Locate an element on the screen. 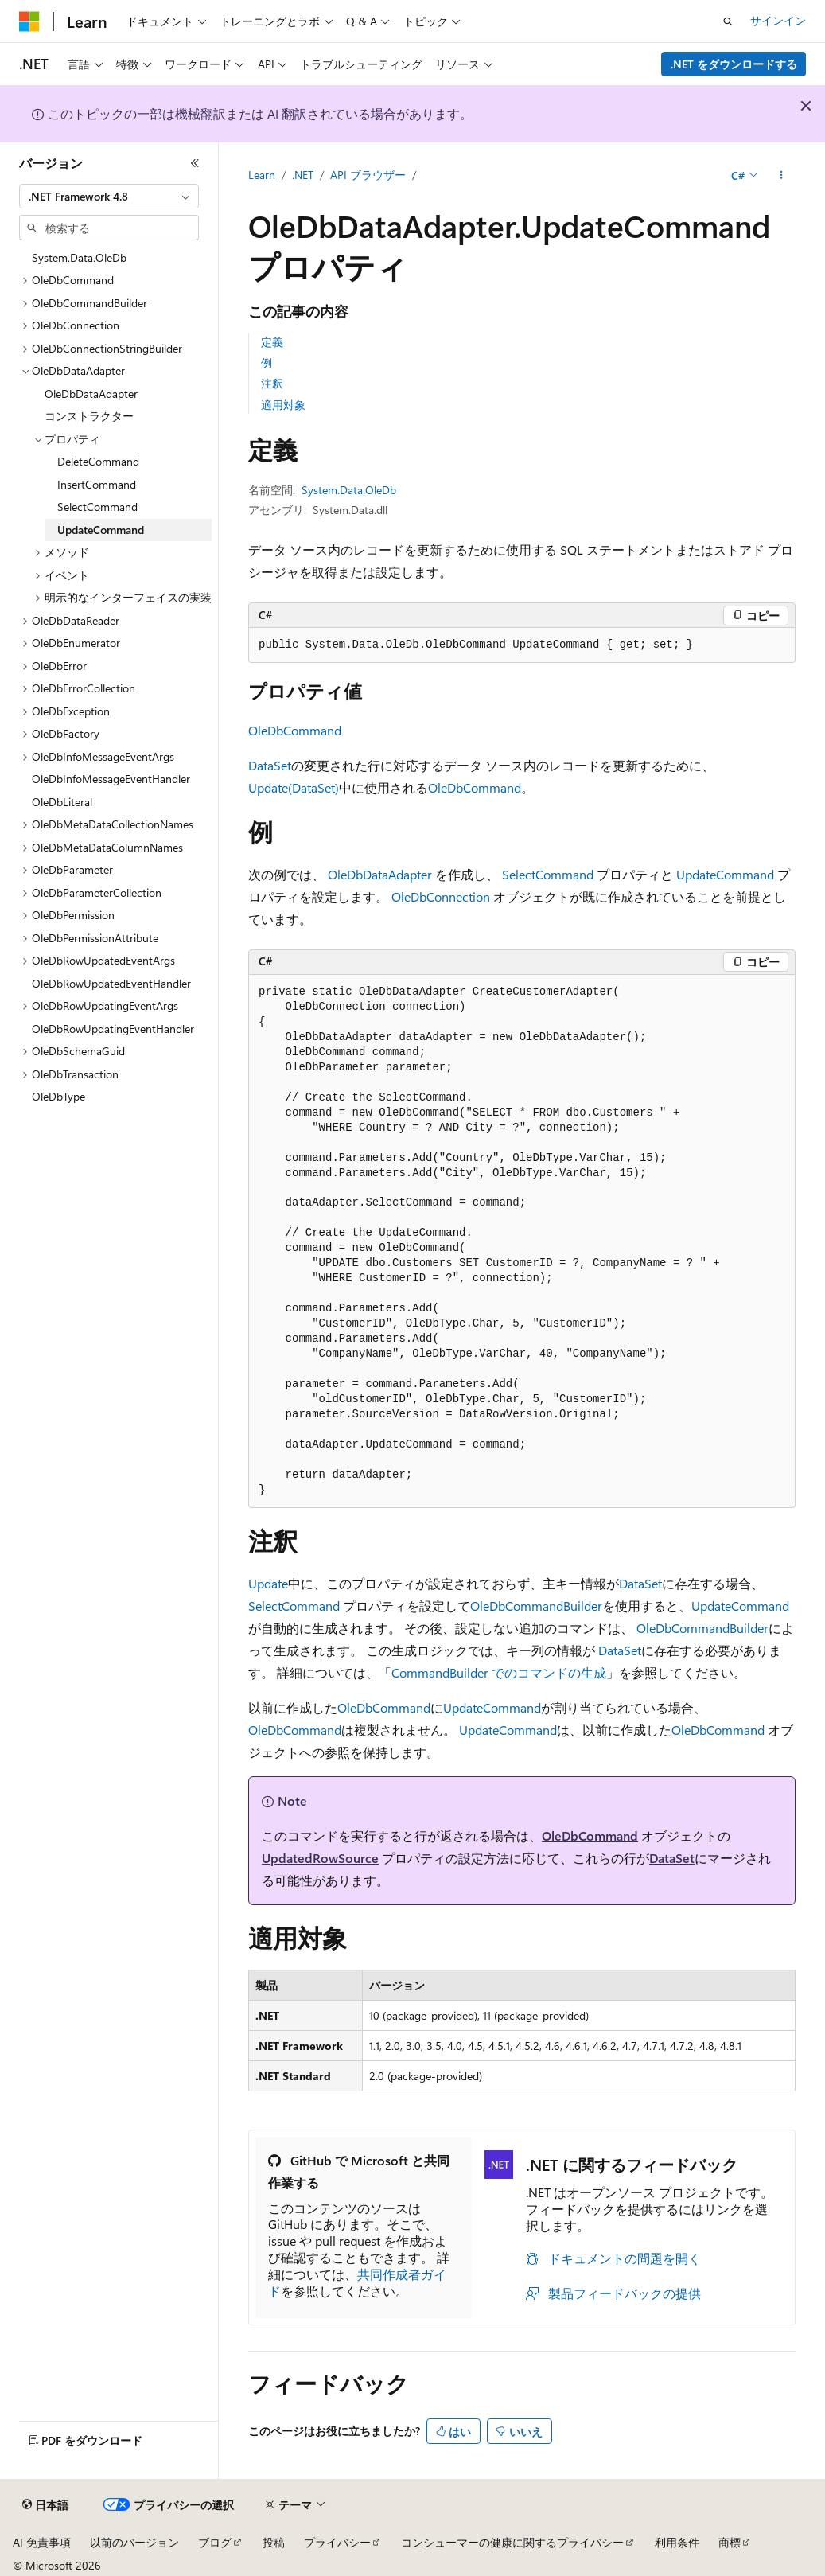  OleDbRowUpdatedEventHandler [treeitem] is located at coordinates (111, 983).